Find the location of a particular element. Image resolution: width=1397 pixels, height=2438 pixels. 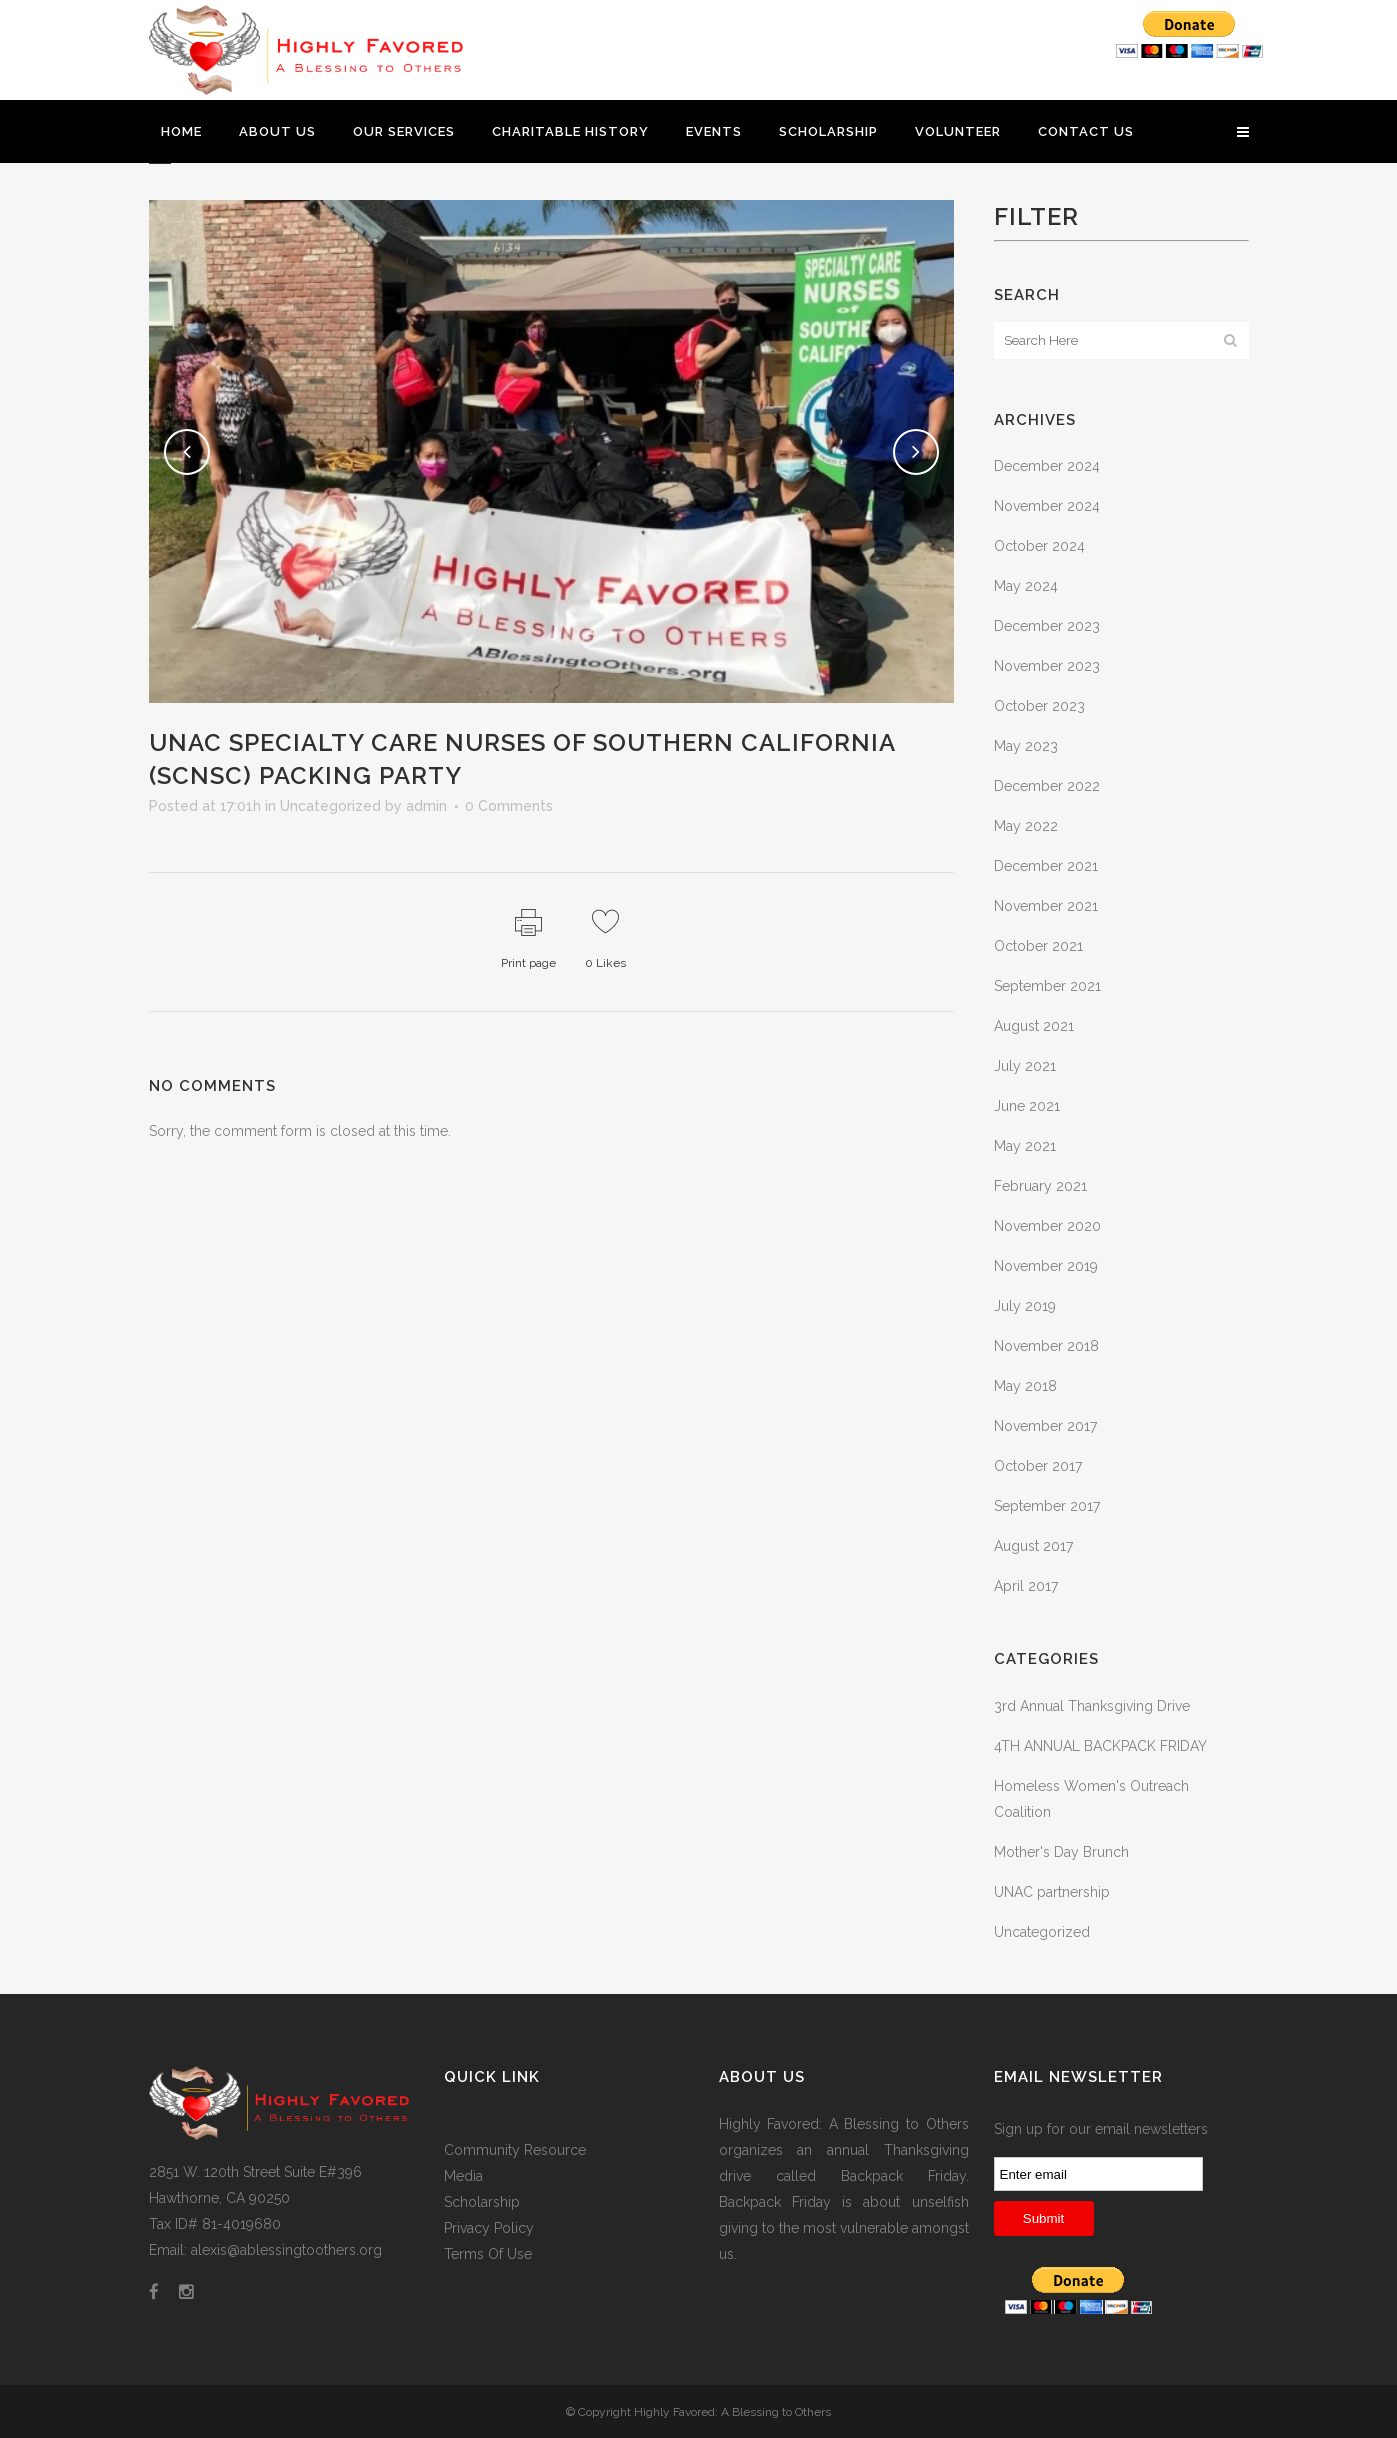

April 2017 is located at coordinates (1026, 1586).